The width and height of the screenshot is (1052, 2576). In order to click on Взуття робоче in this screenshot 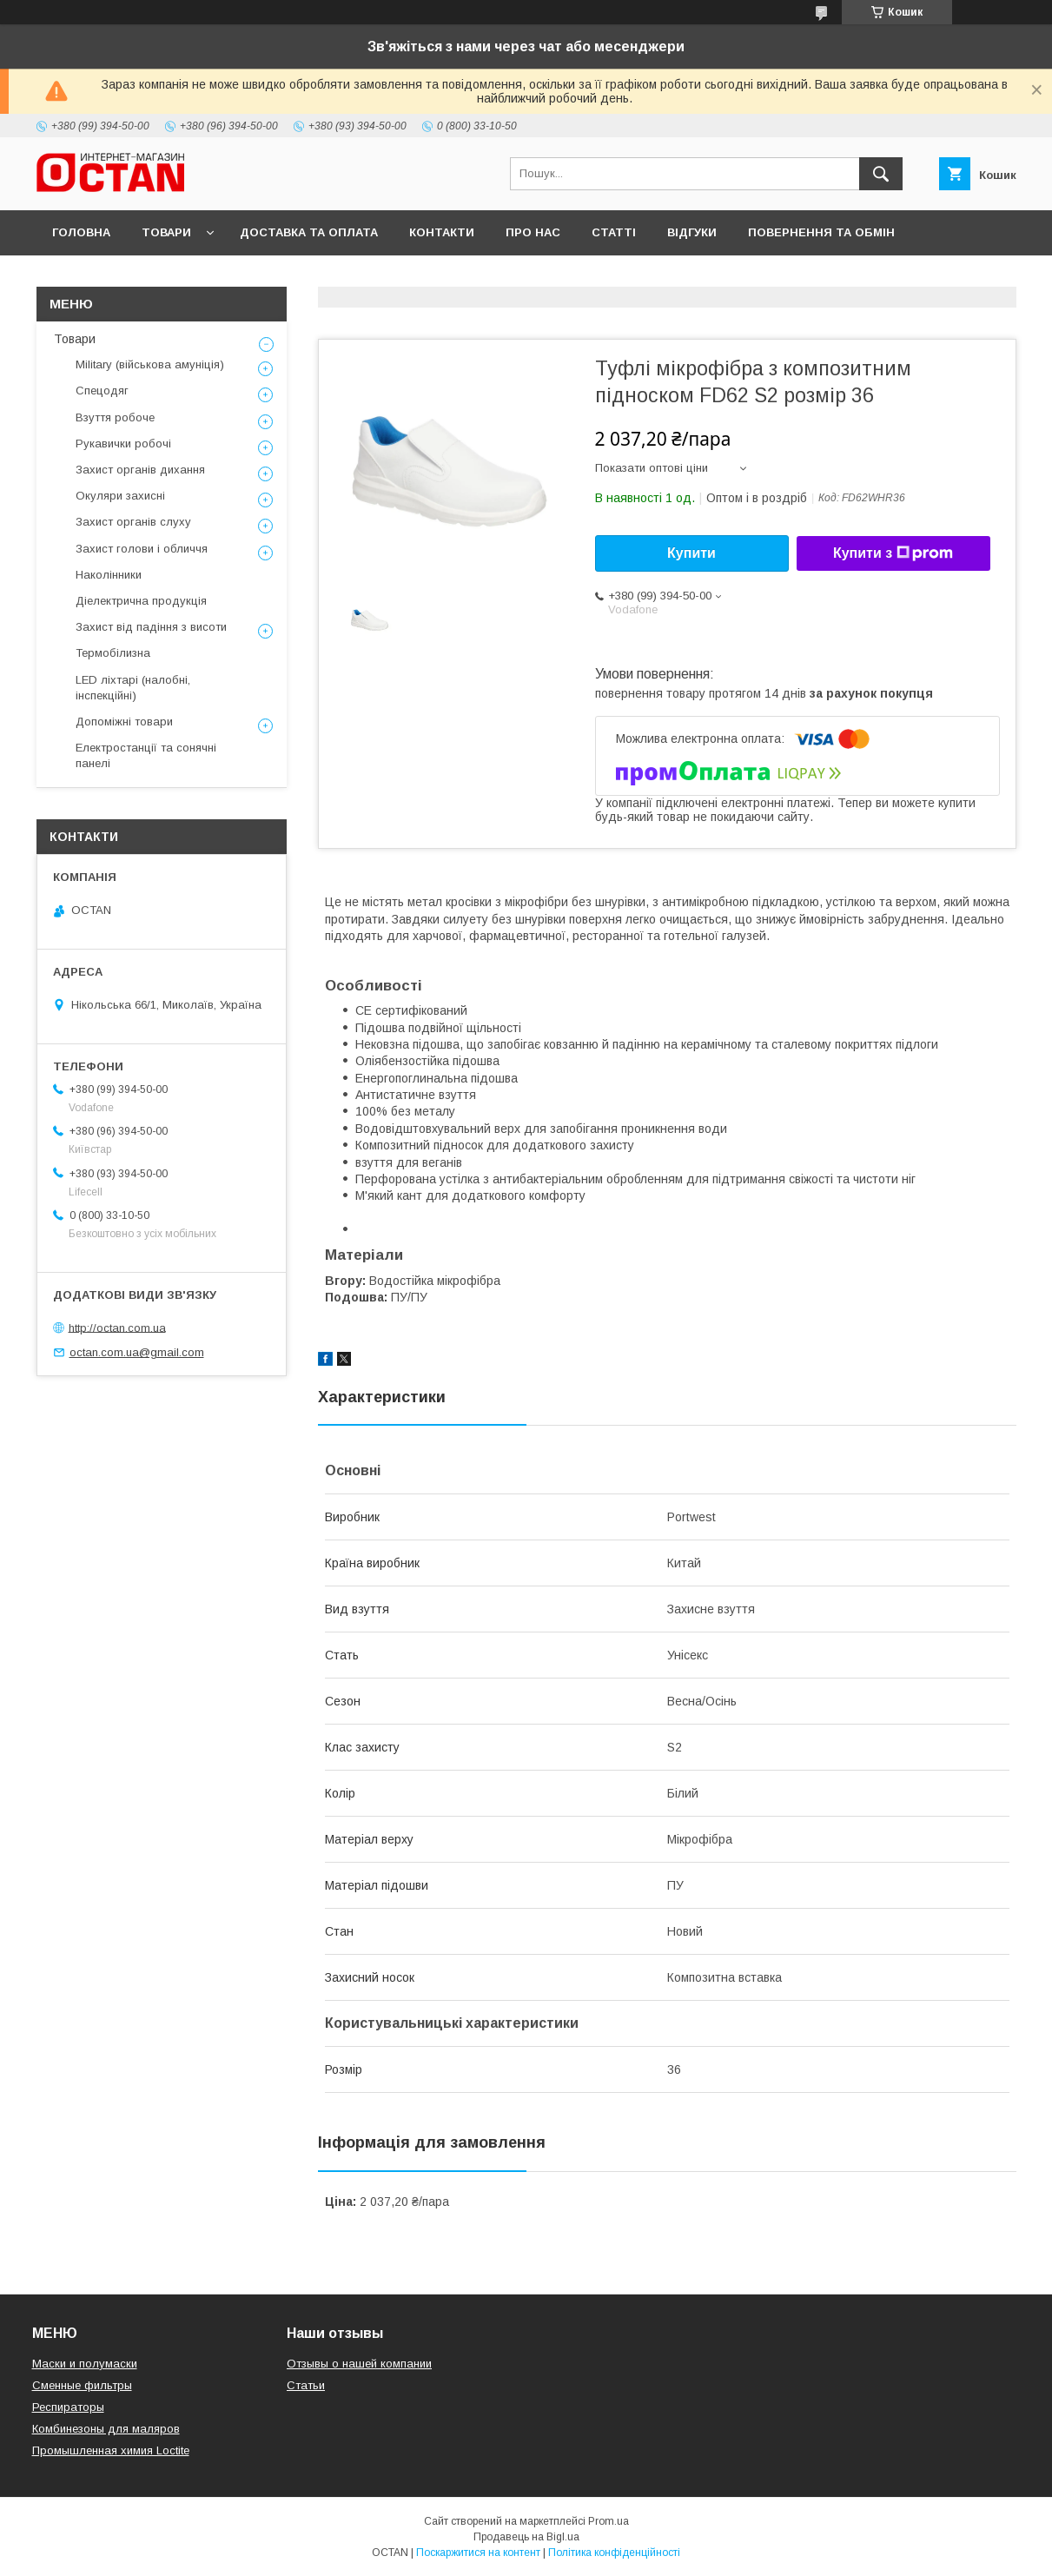, I will do `click(115, 417)`.